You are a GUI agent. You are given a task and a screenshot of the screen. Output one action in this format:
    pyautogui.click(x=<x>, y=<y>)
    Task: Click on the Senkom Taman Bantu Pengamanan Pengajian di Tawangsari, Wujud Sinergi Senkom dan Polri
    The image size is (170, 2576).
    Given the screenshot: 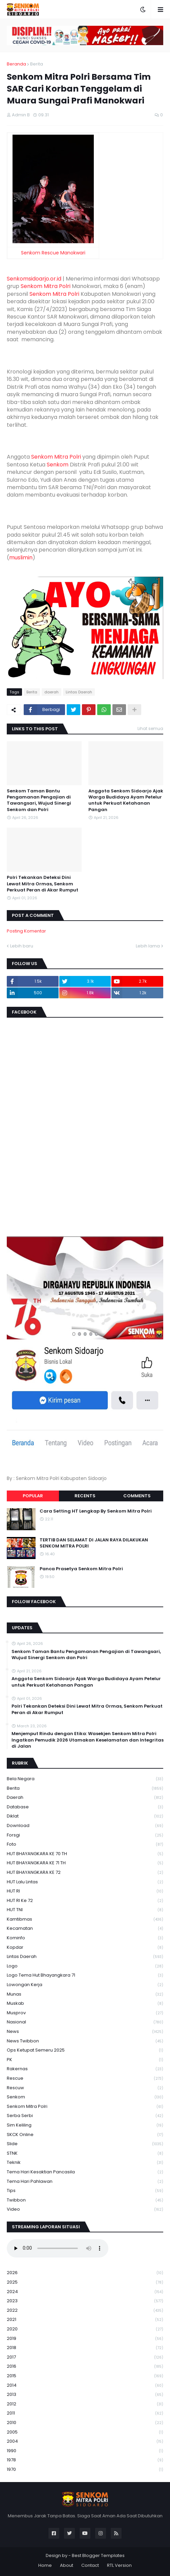 What is the action you would take?
    pyautogui.click(x=39, y=800)
    